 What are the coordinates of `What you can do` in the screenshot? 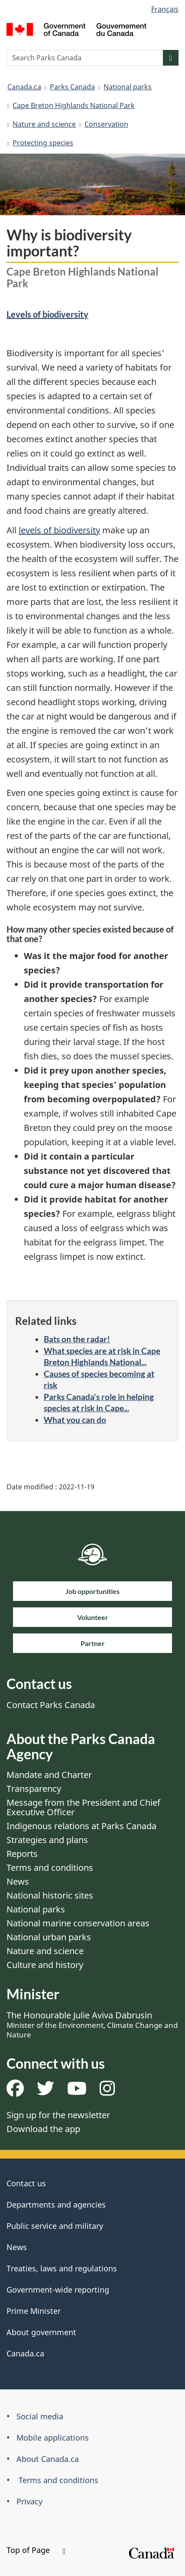 It's located at (75, 1420).